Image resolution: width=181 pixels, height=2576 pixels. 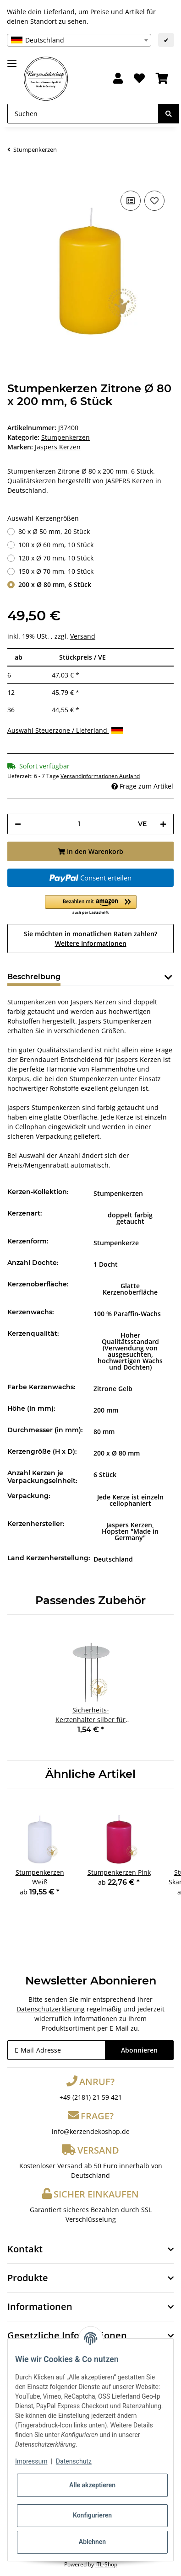 What do you see at coordinates (65, 437) in the screenshot?
I see `Stumpenkerzen` at bounding box center [65, 437].